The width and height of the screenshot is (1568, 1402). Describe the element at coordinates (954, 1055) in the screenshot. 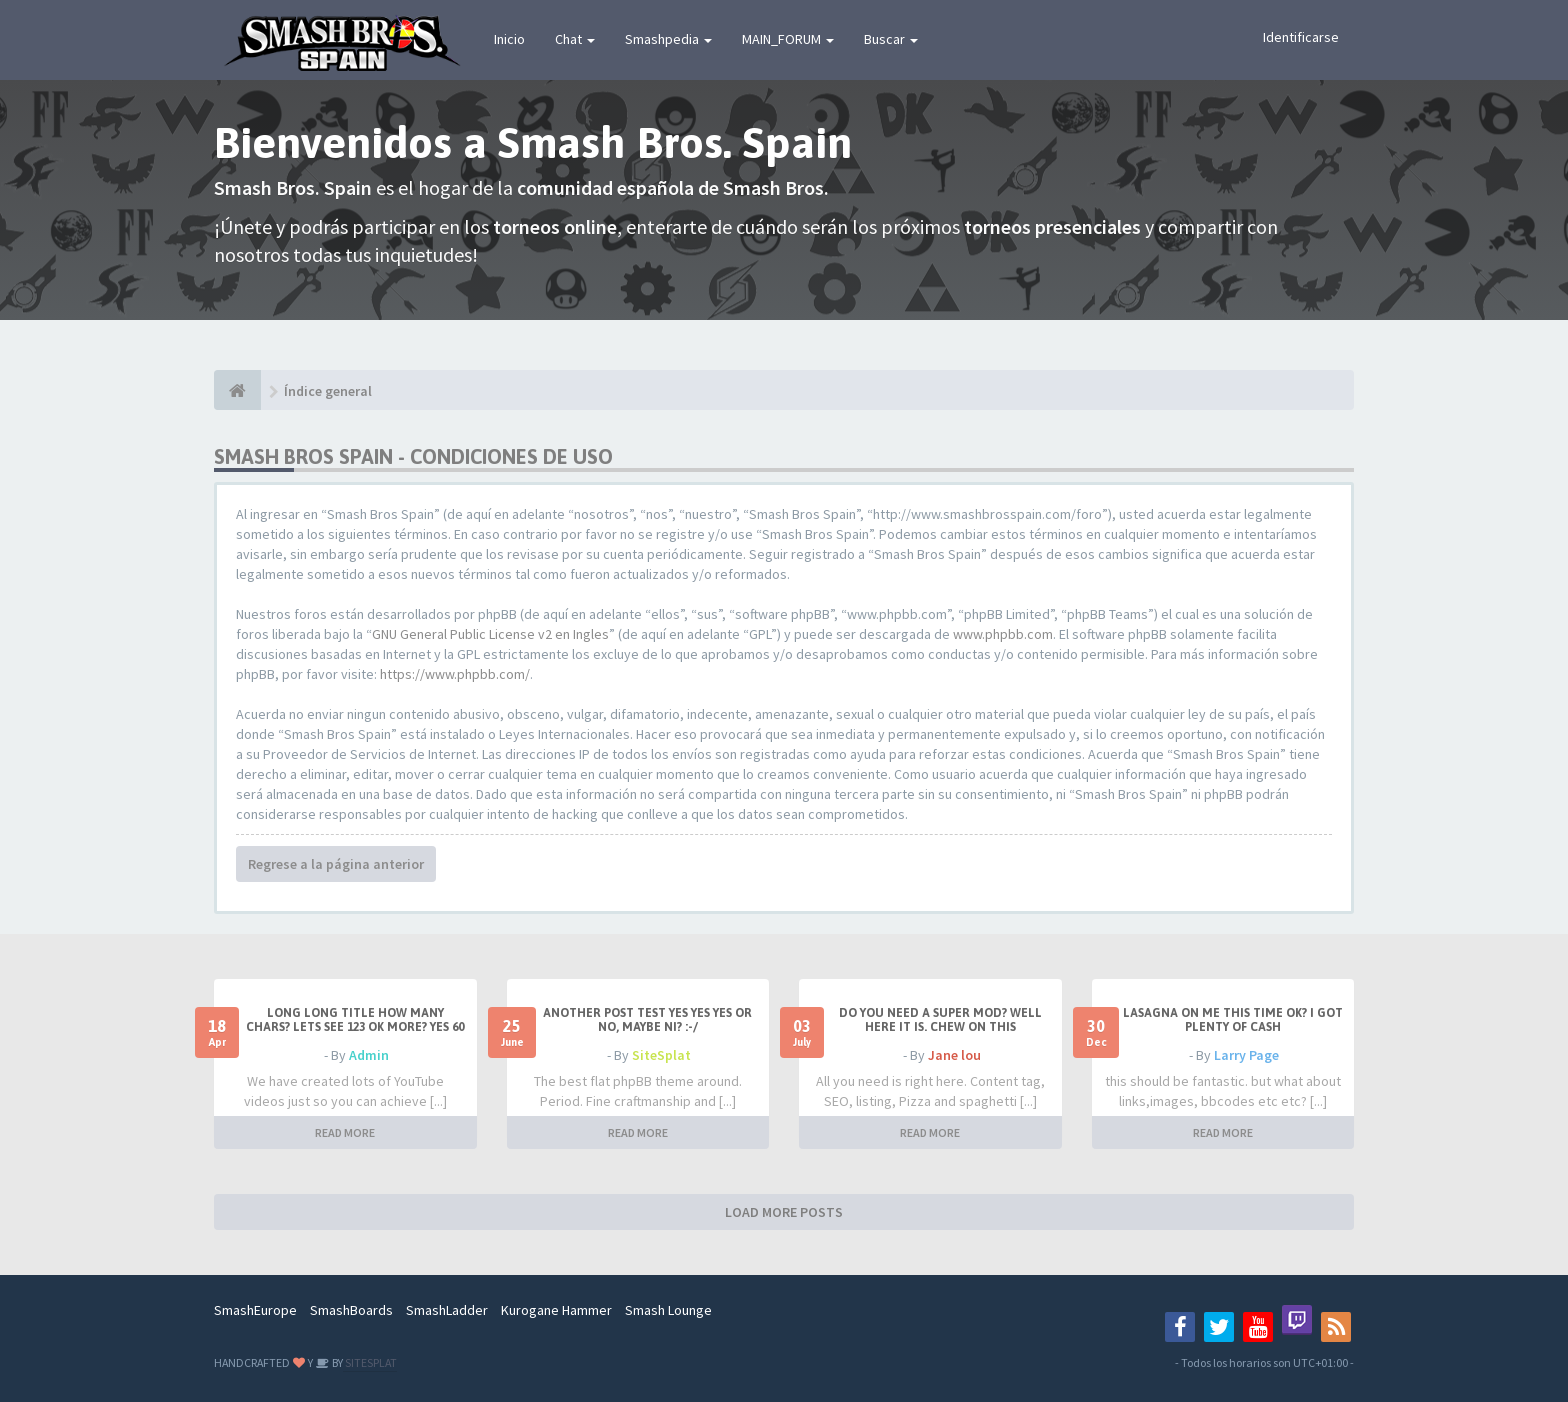

I see `Jane lou` at that location.